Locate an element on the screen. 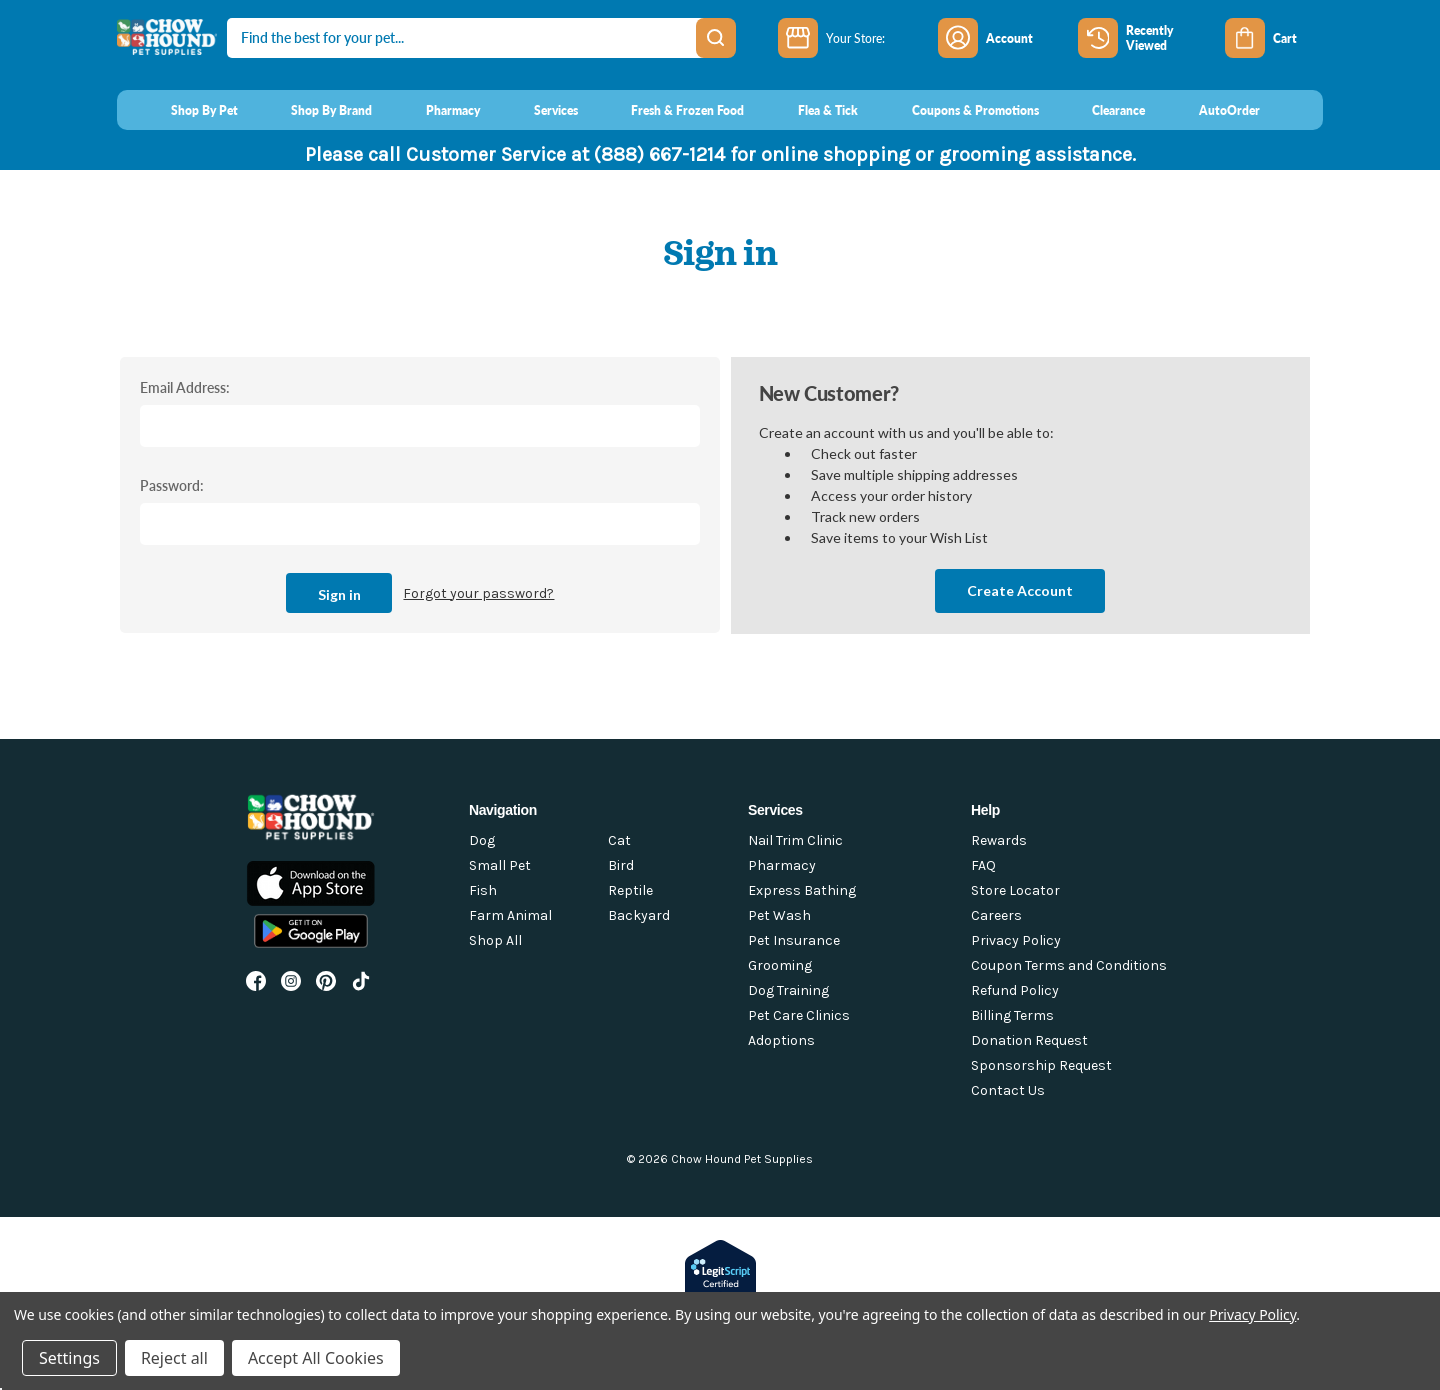 The height and width of the screenshot is (1390, 1440). Small Pet is located at coordinates (500, 865).